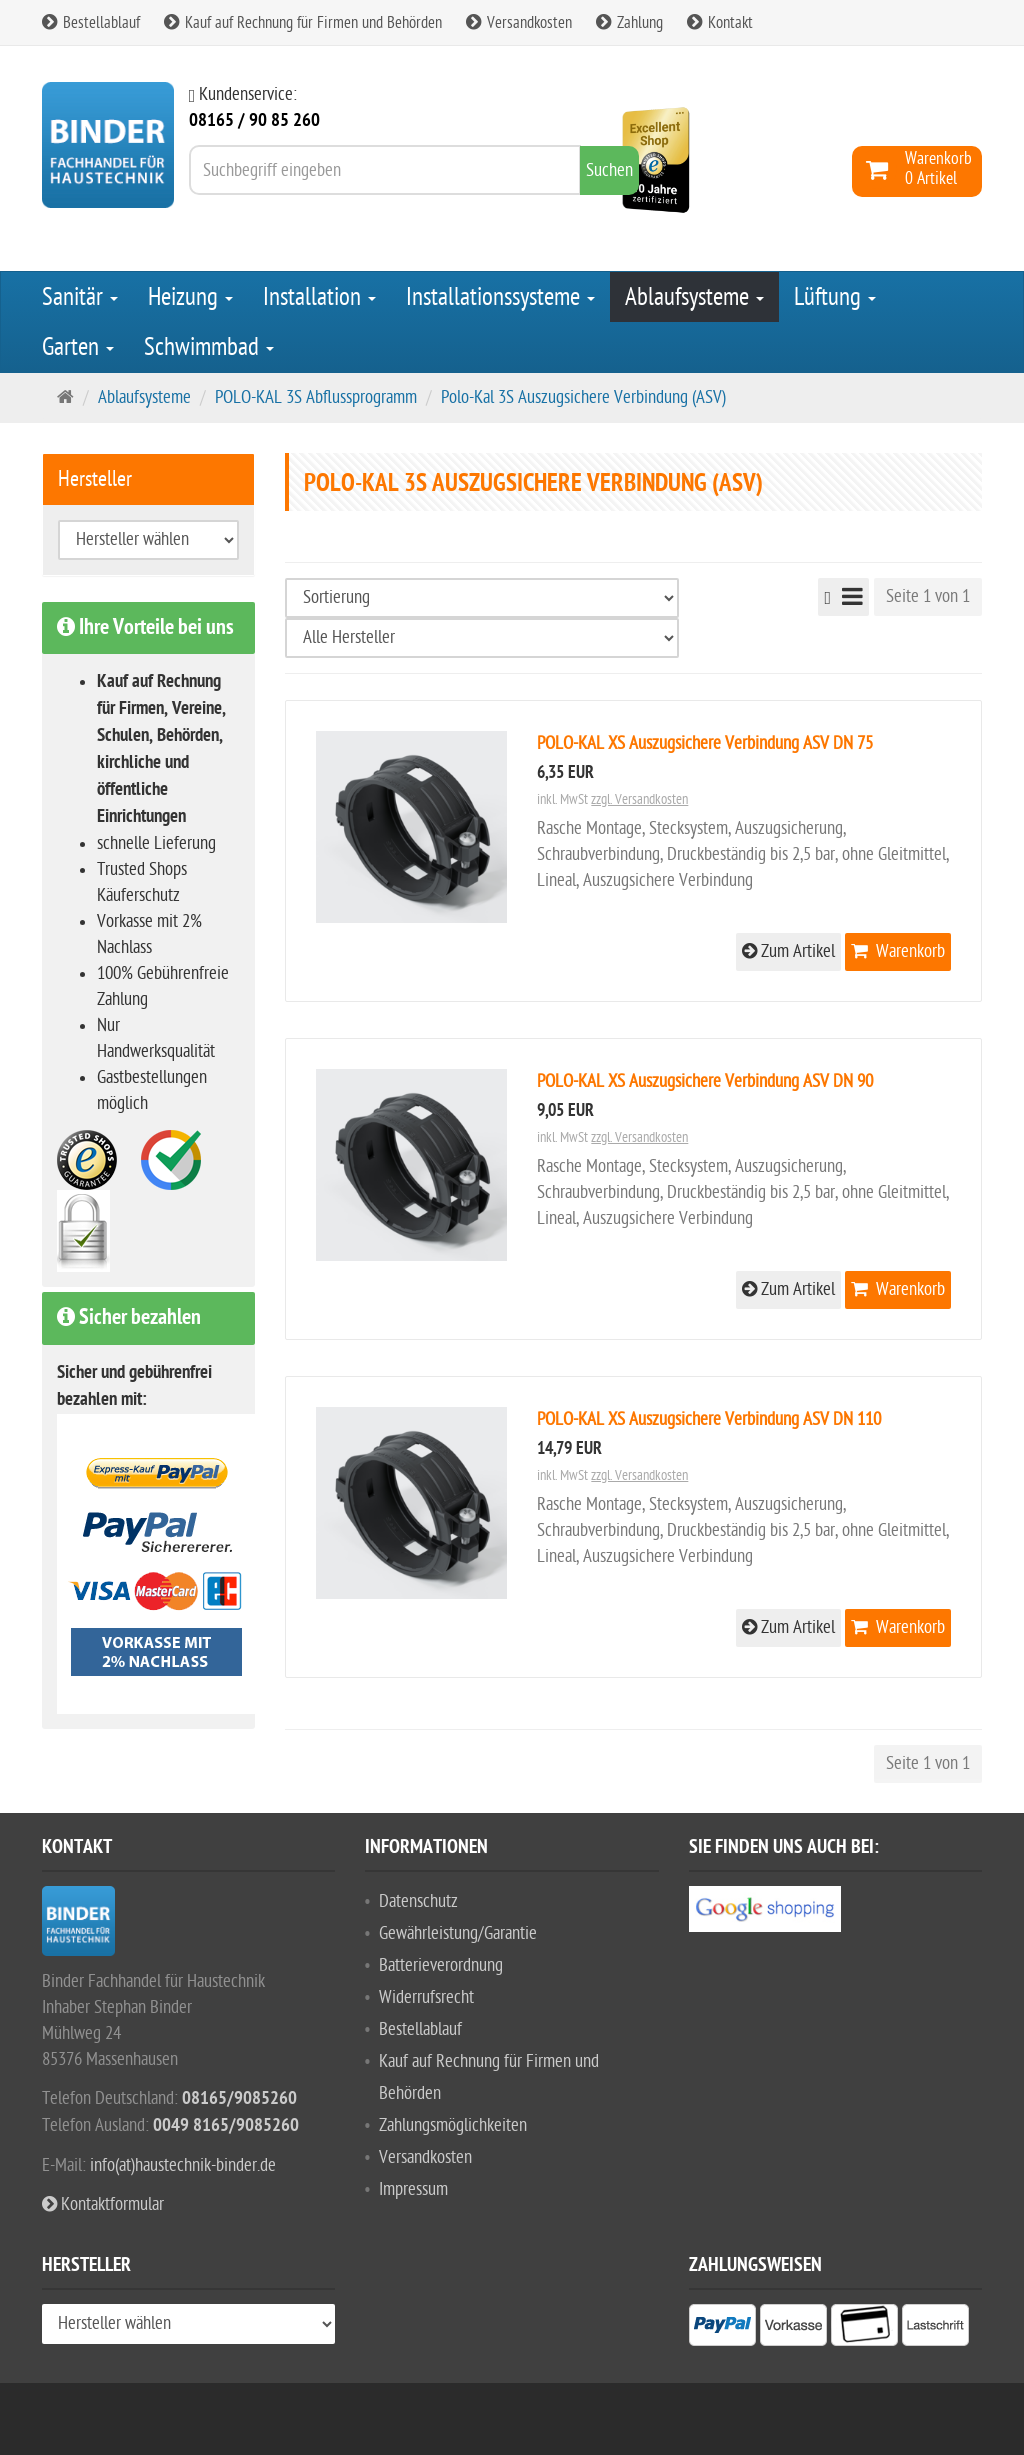  Describe the element at coordinates (482, 638) in the screenshot. I see `[Hersteller wählen]` at that location.